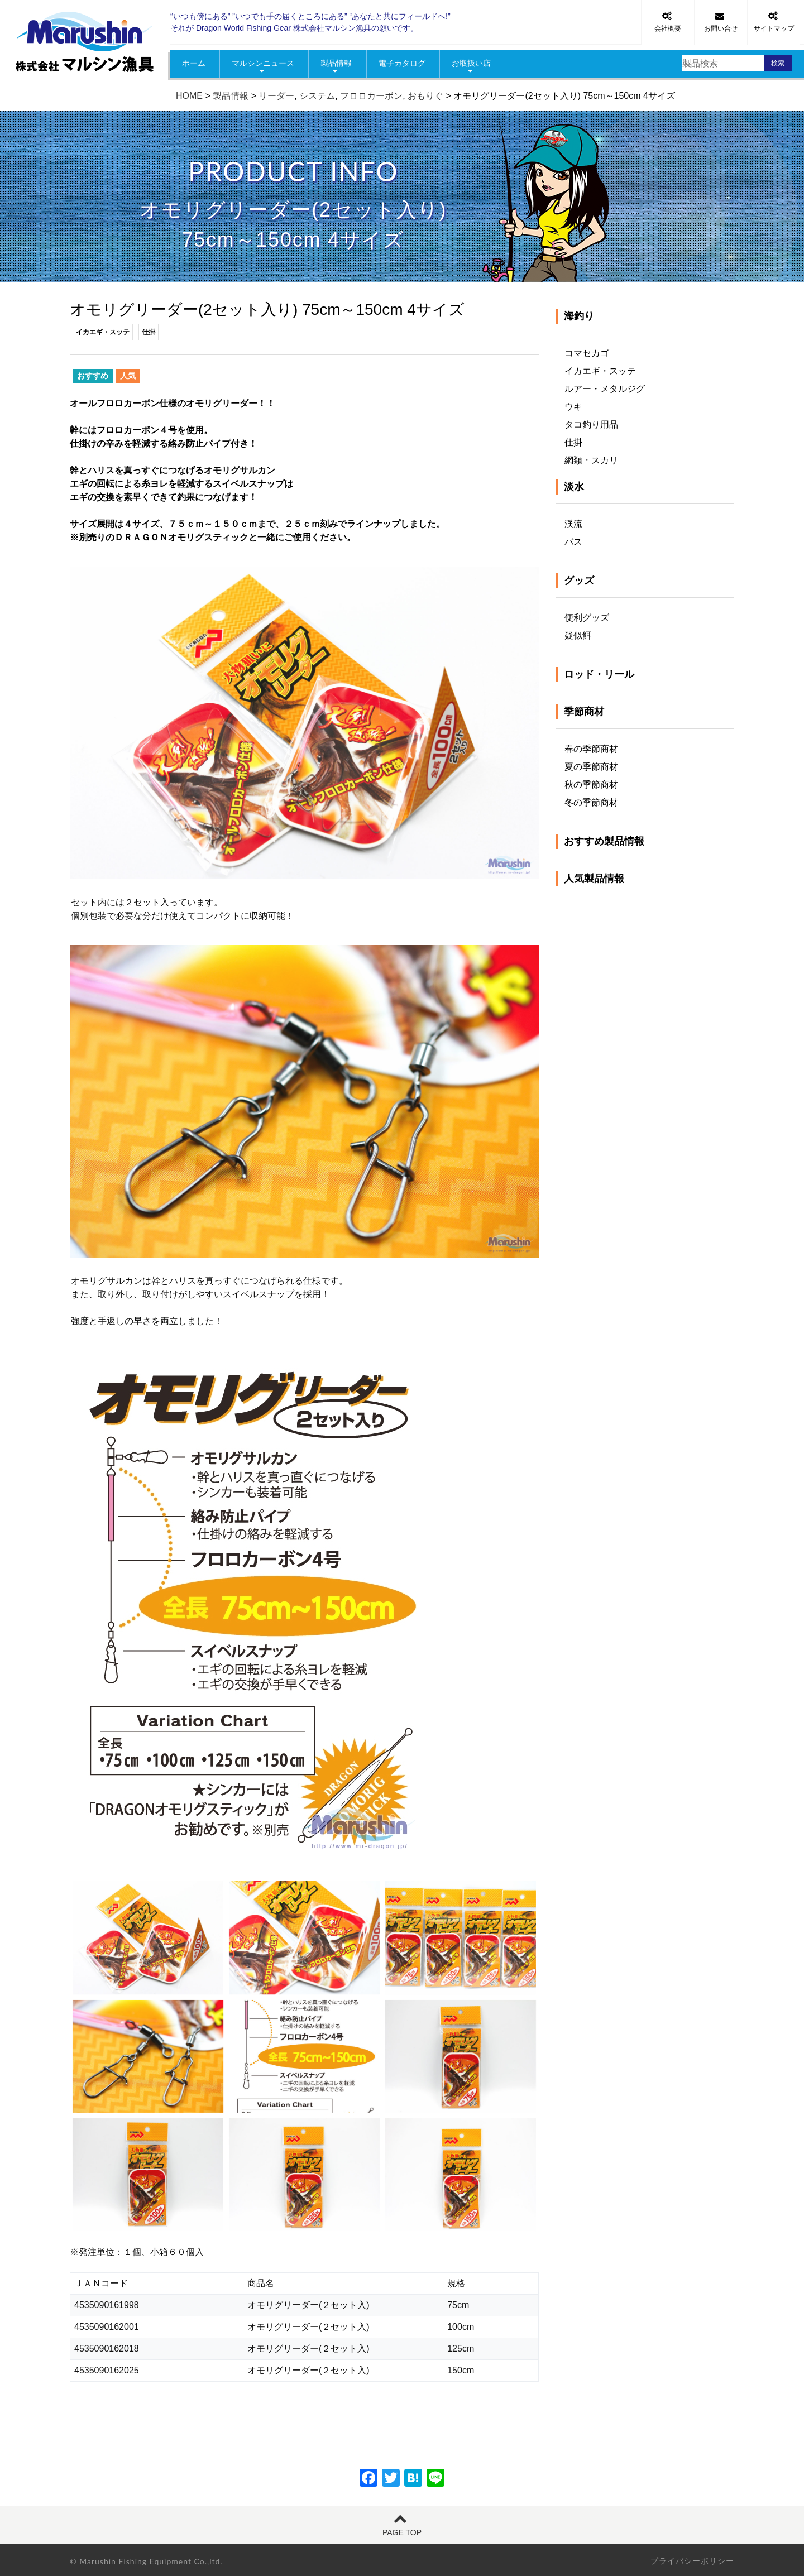 This screenshot has width=804, height=2576. Describe the element at coordinates (591, 784) in the screenshot. I see `秋の季節商材` at that location.